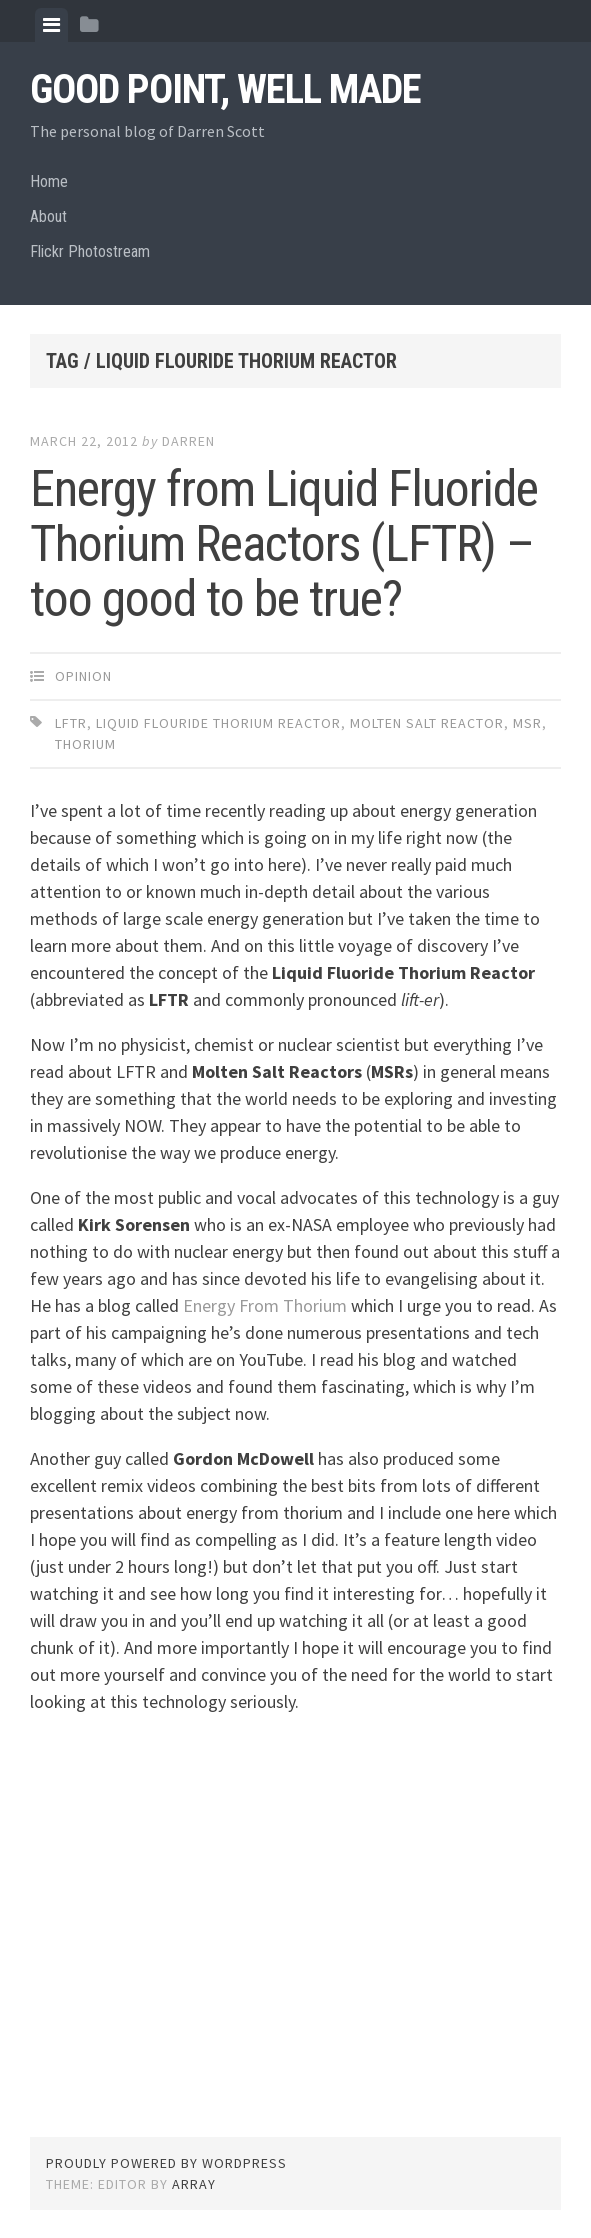  Describe the element at coordinates (90, 251) in the screenshot. I see `Flickr Photostream` at that location.